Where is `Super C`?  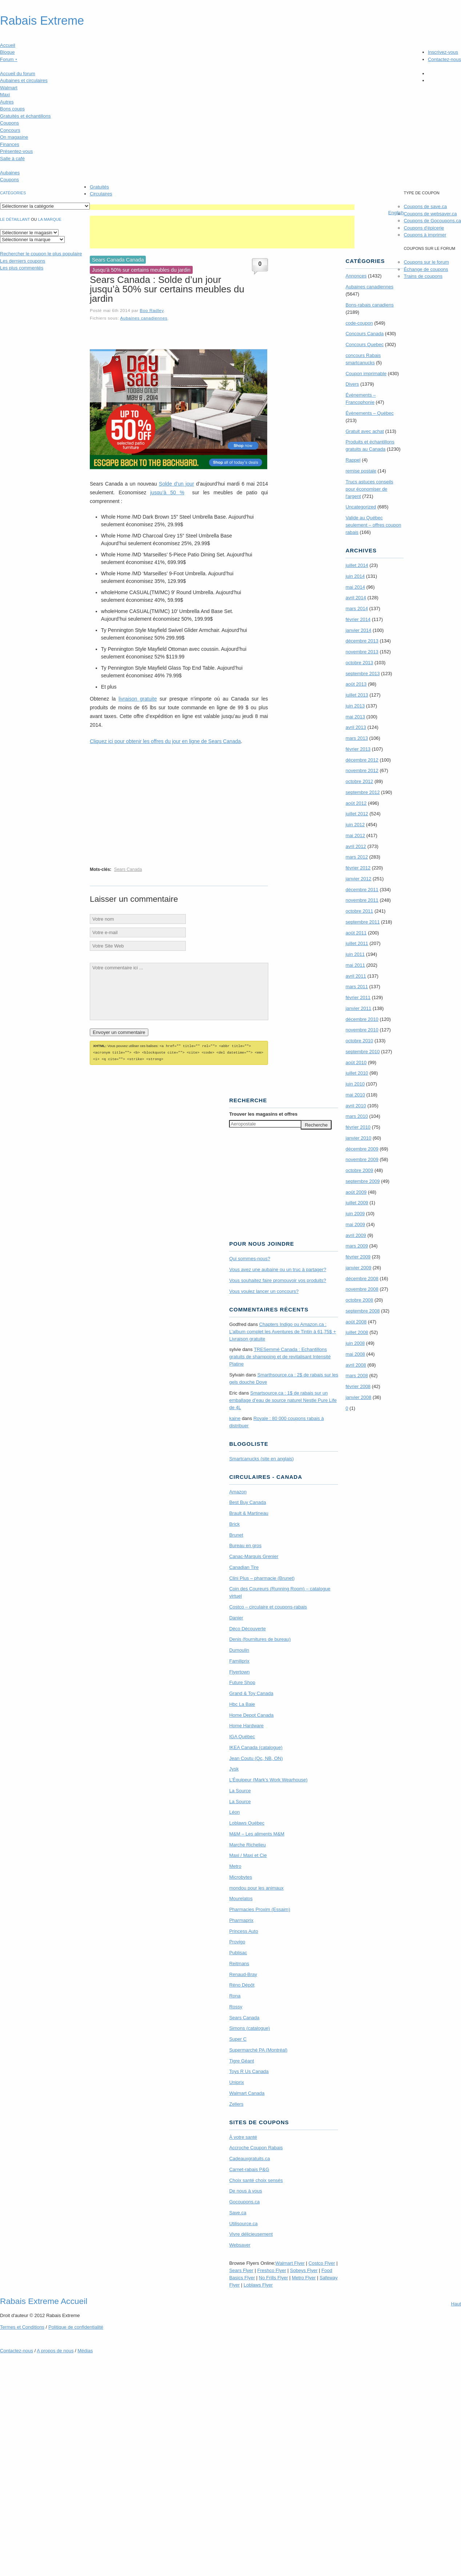 Super C is located at coordinates (237, 2038).